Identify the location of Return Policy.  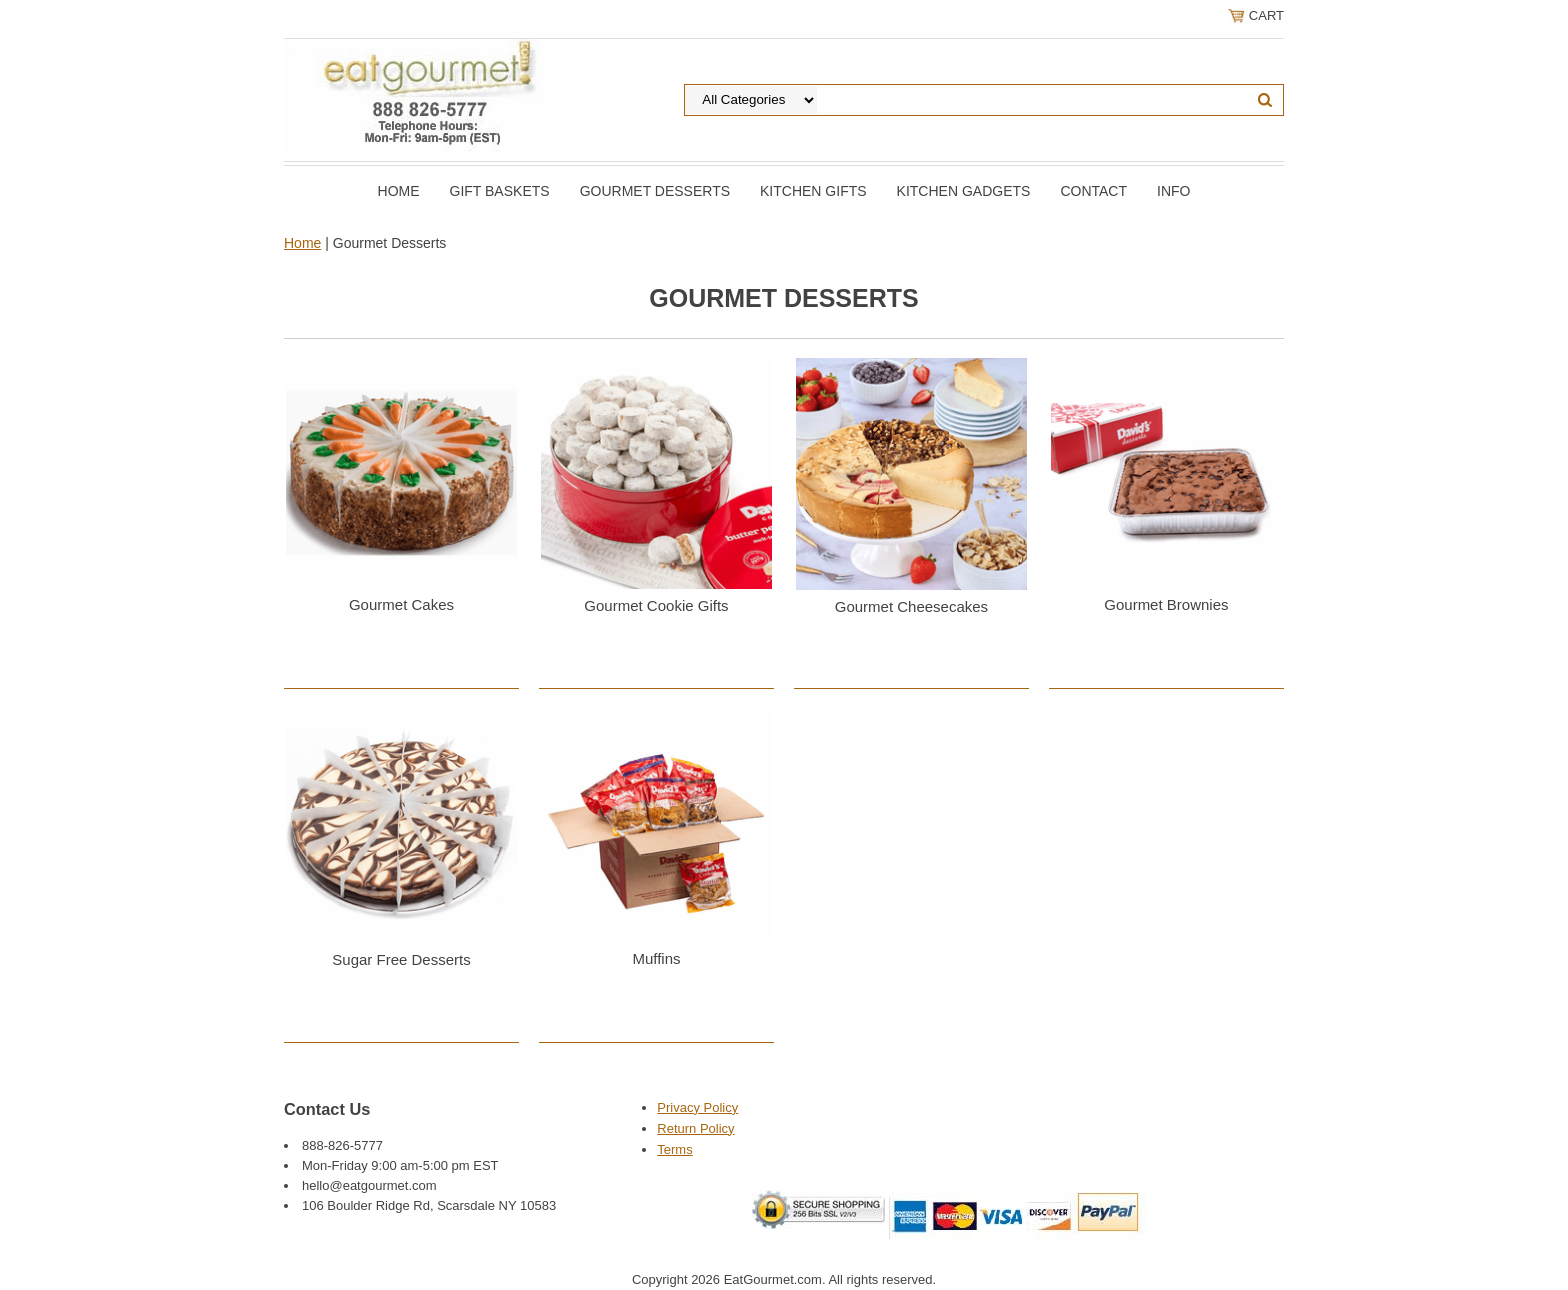
(695, 1128).